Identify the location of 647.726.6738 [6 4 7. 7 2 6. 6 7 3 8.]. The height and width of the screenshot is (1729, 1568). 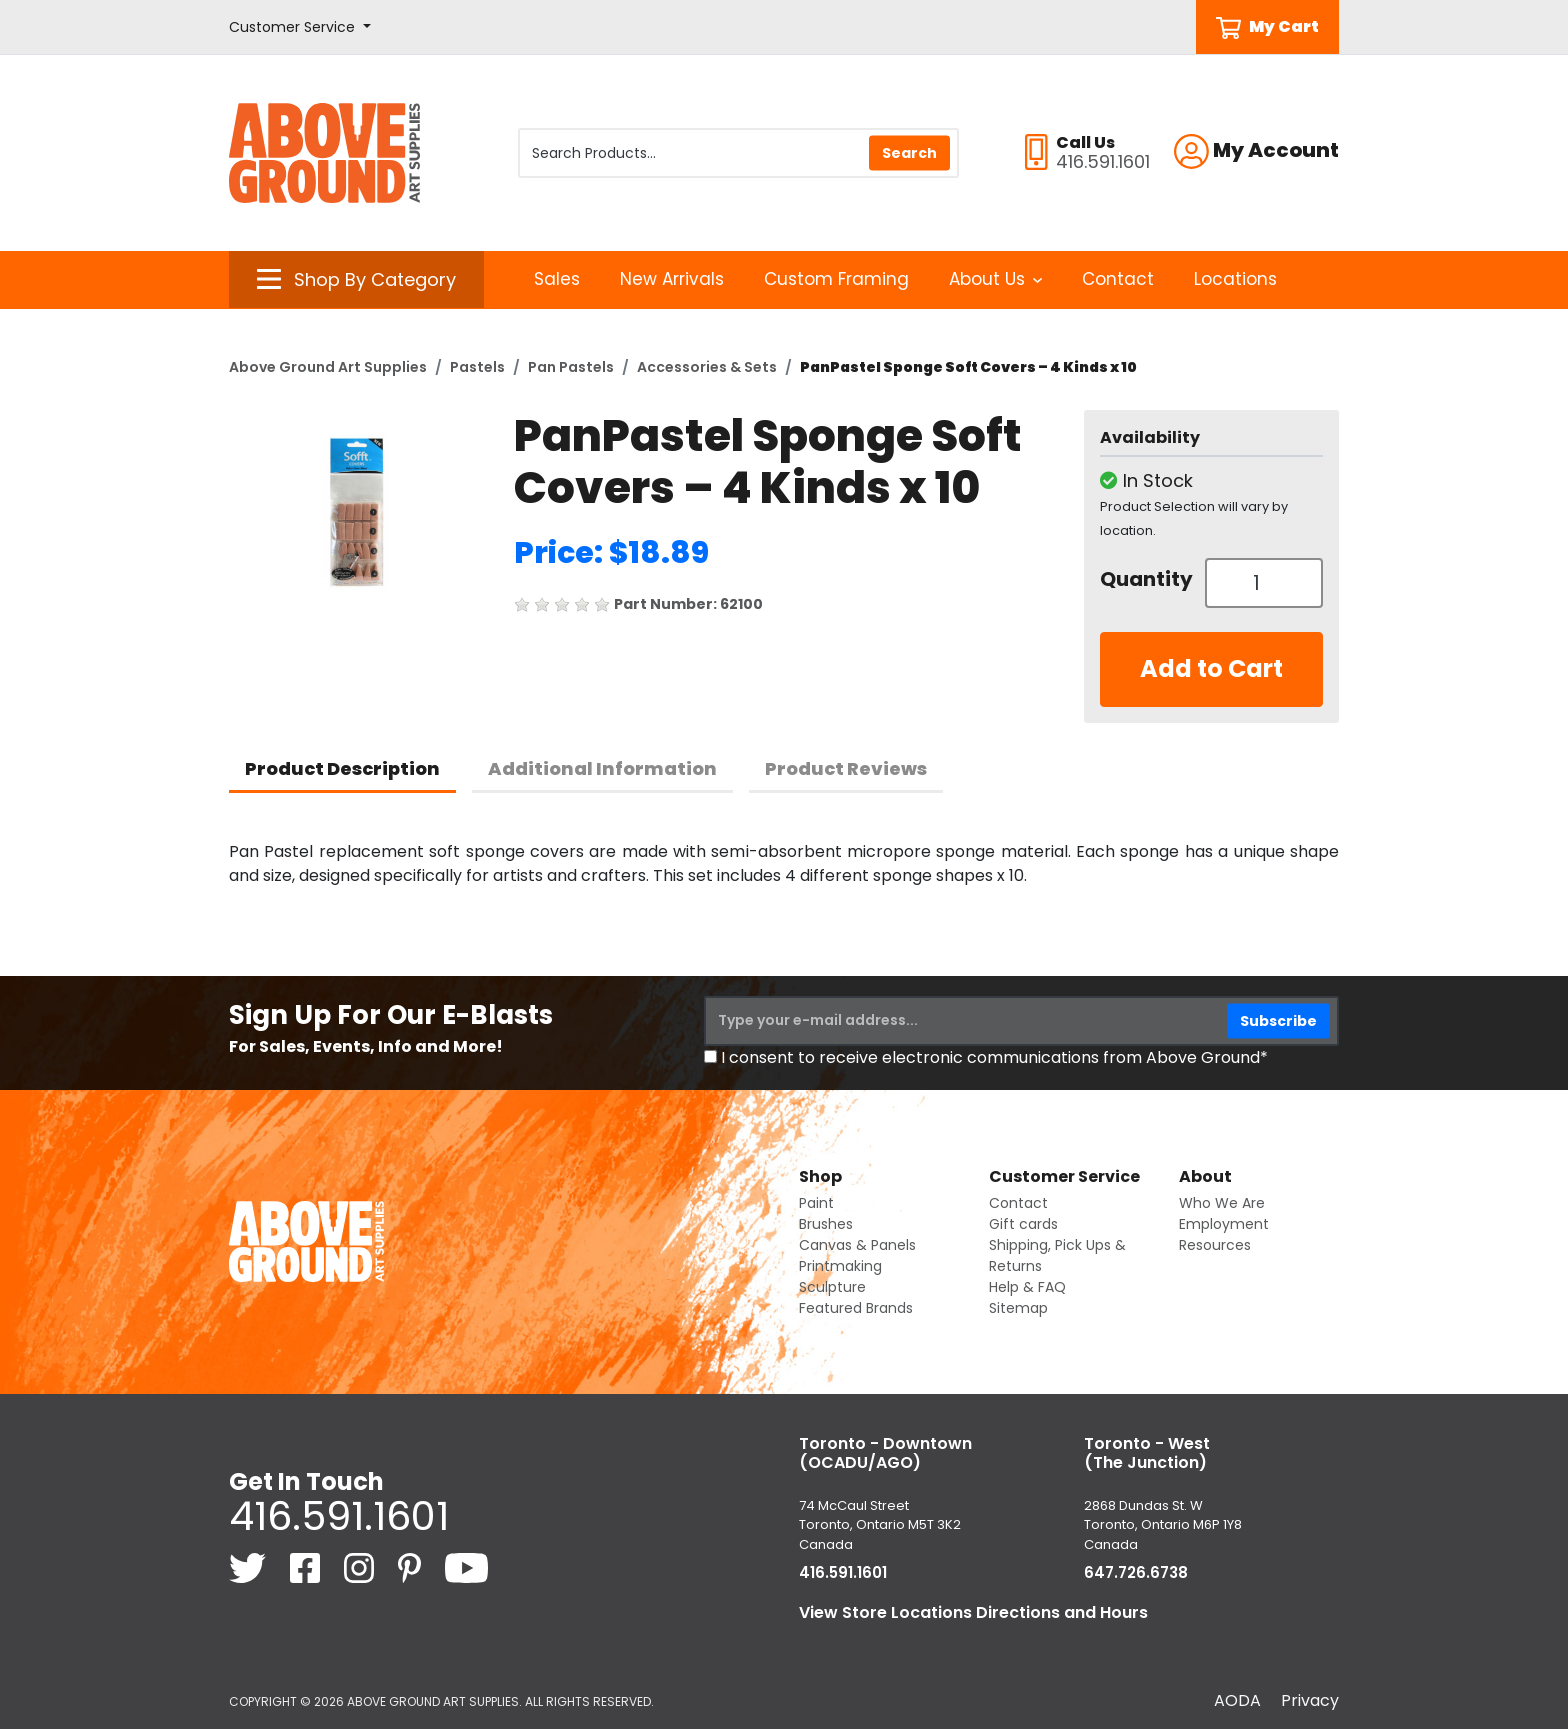
(1136, 1572).